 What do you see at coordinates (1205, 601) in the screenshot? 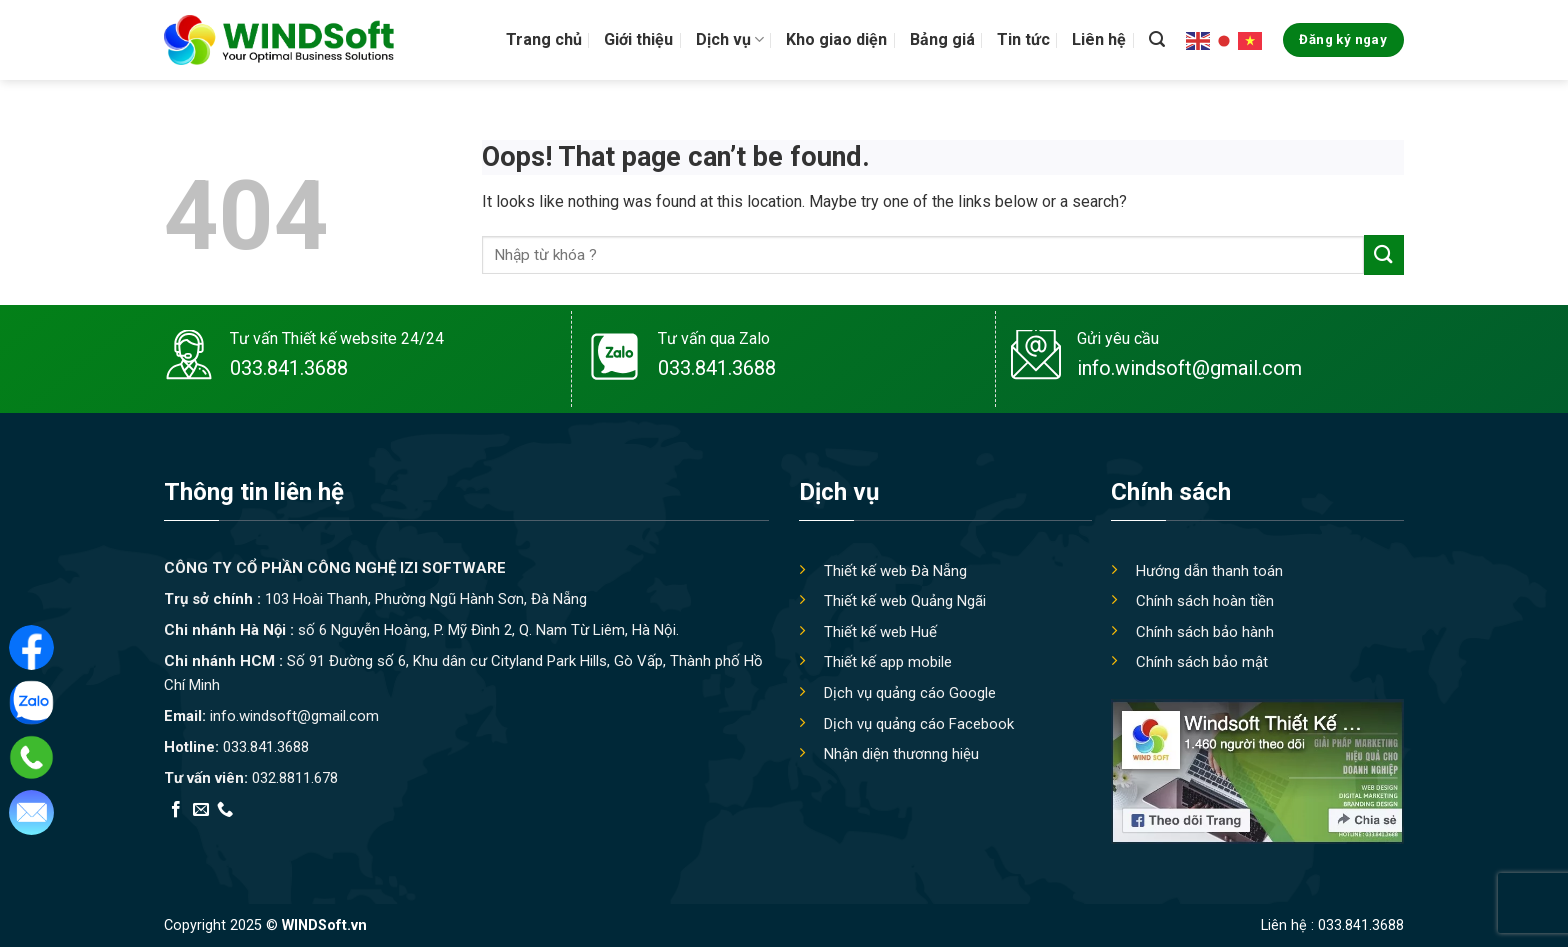
I see `Chính sách hoàn tiền` at bounding box center [1205, 601].